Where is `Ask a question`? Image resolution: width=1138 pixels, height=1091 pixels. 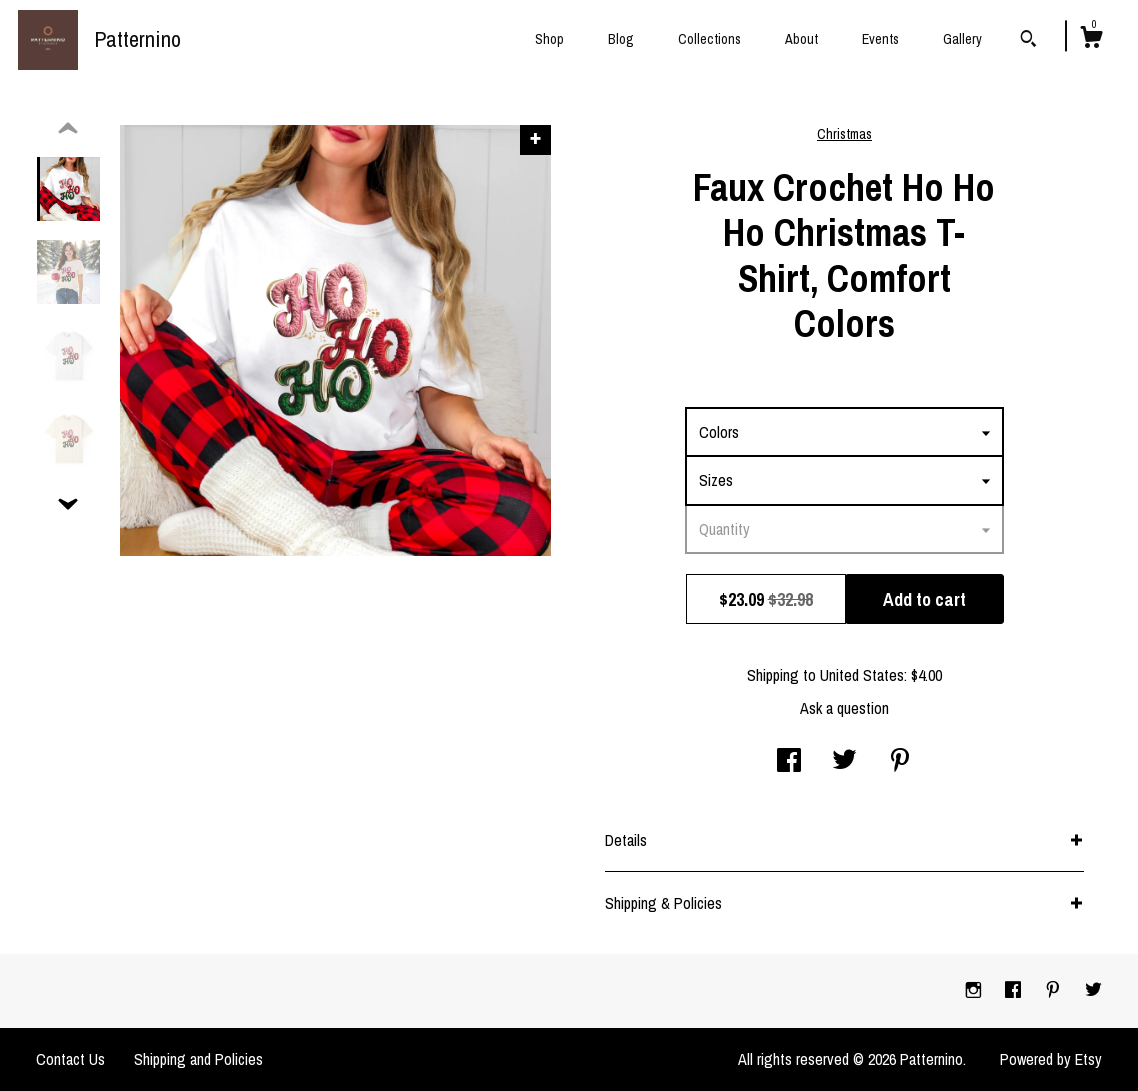
Ask a question is located at coordinates (844, 708).